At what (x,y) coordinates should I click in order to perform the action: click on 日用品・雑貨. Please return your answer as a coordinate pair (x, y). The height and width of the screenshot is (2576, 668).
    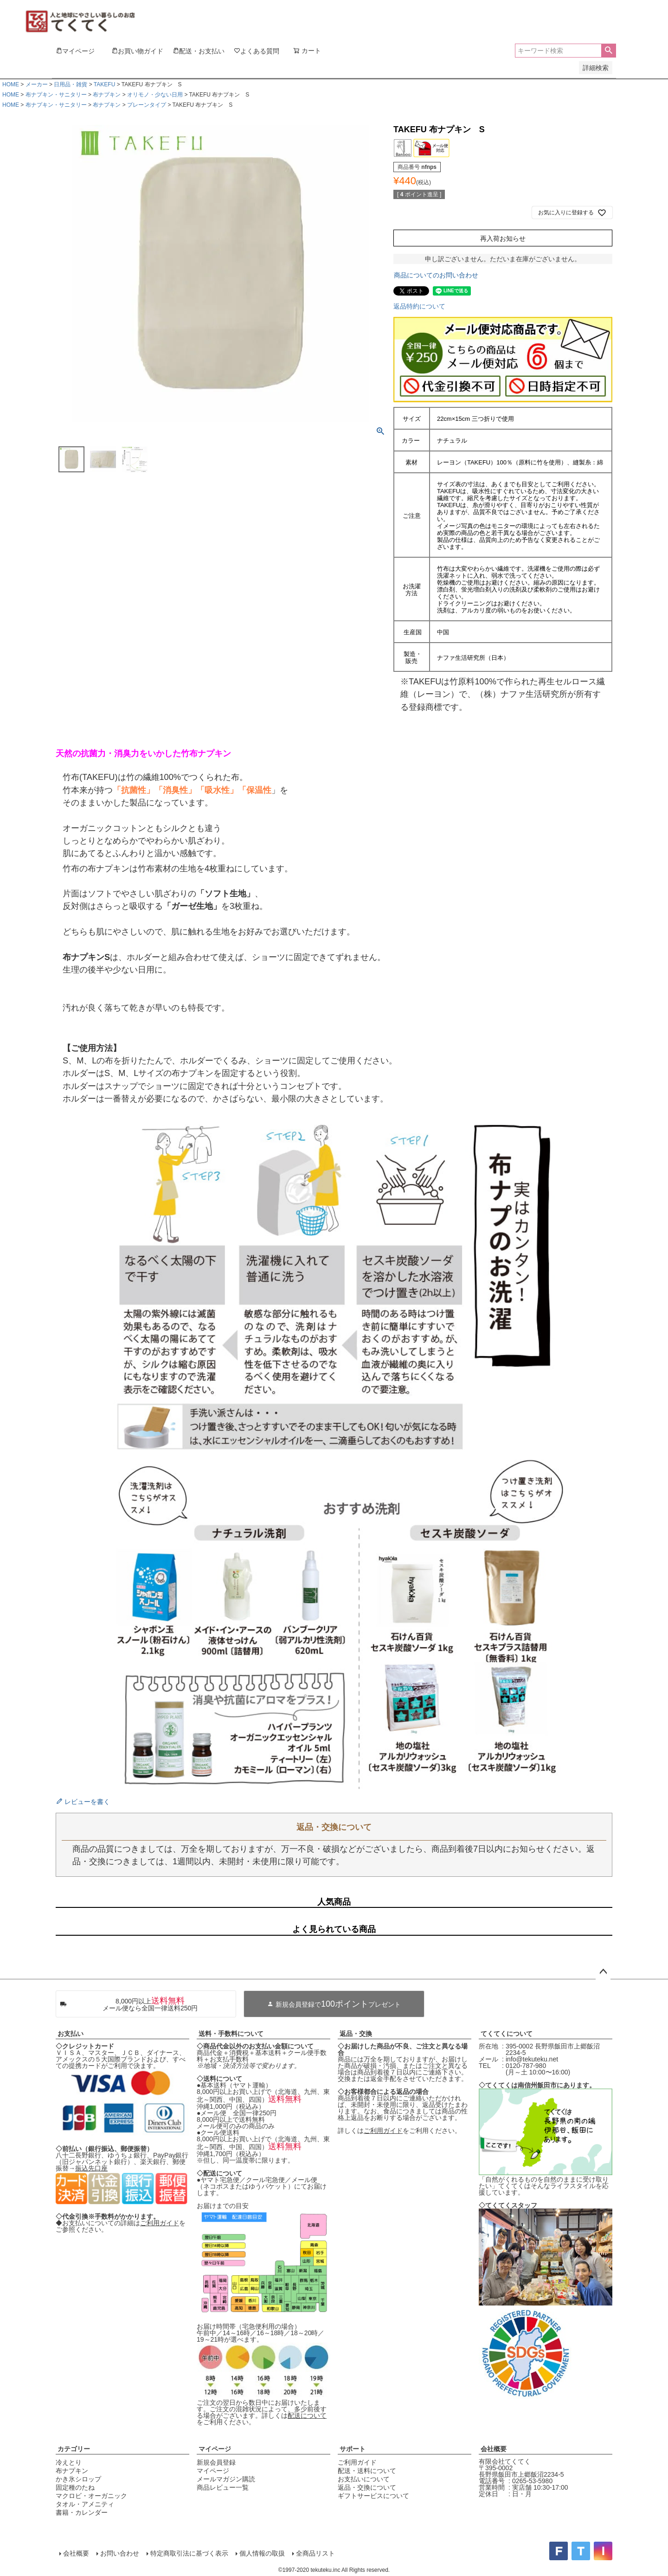
    Looking at the image, I should click on (70, 84).